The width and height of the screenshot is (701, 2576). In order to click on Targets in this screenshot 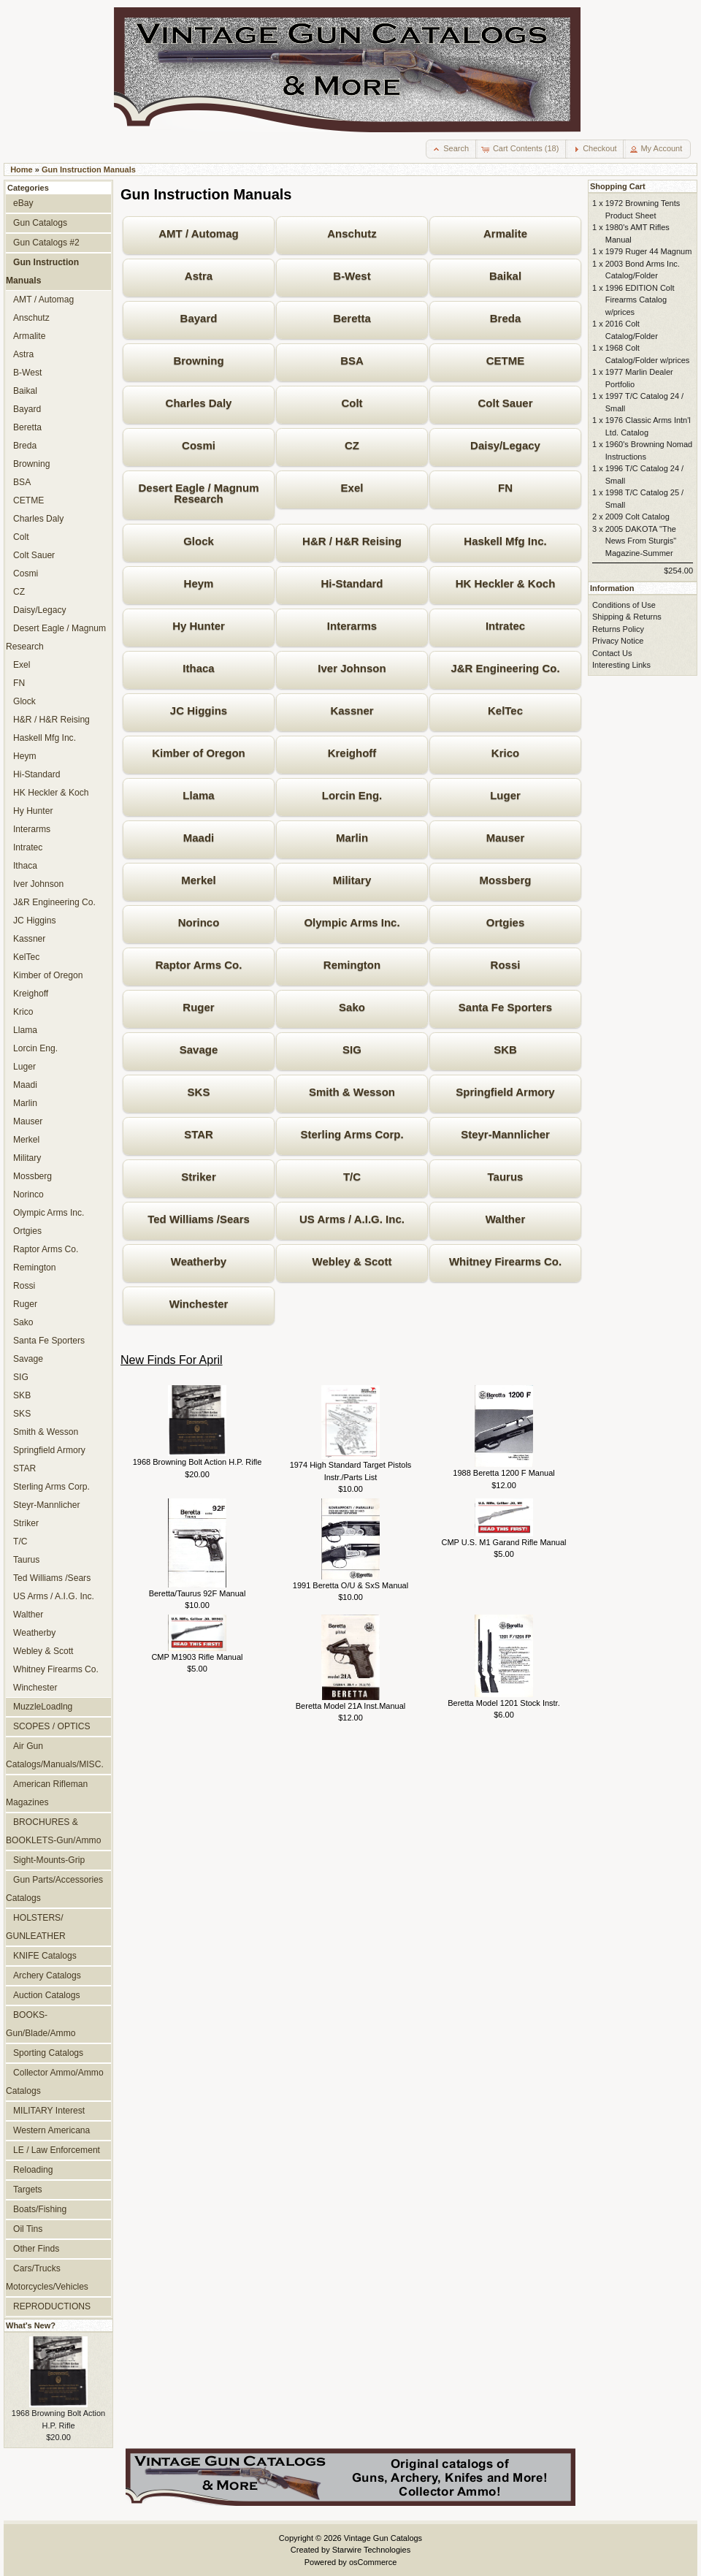, I will do `click(27, 2189)`.